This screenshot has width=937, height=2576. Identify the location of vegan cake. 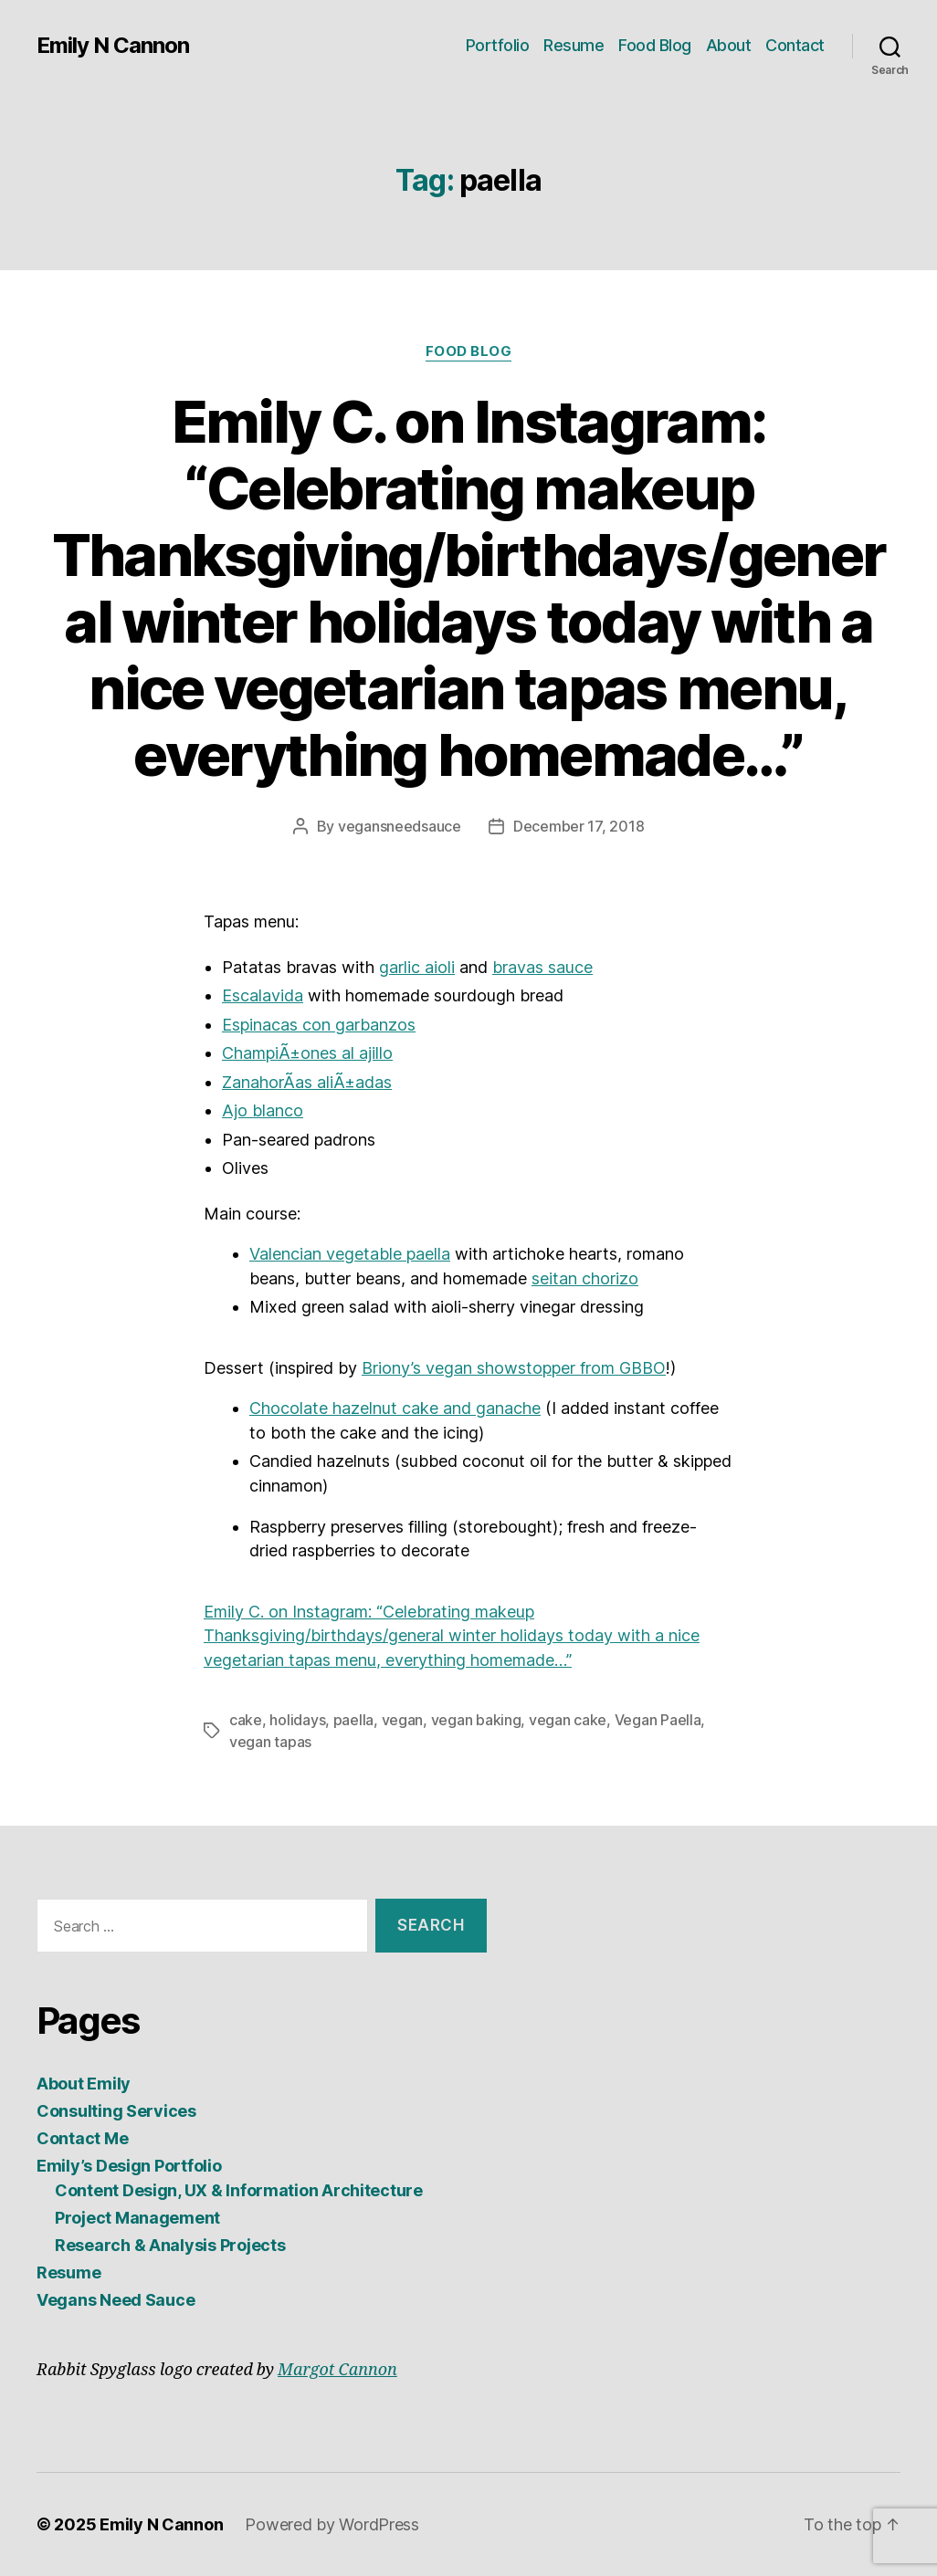
(567, 1720).